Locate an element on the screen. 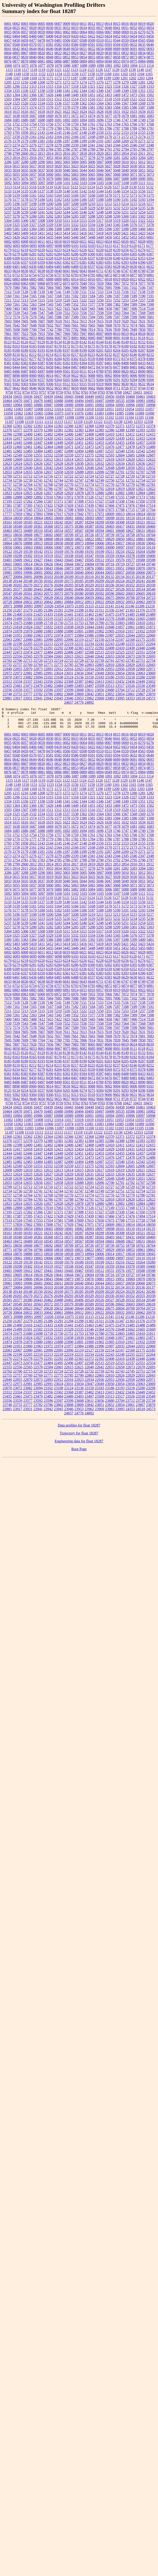  6968 is located at coordinates (41, 283).